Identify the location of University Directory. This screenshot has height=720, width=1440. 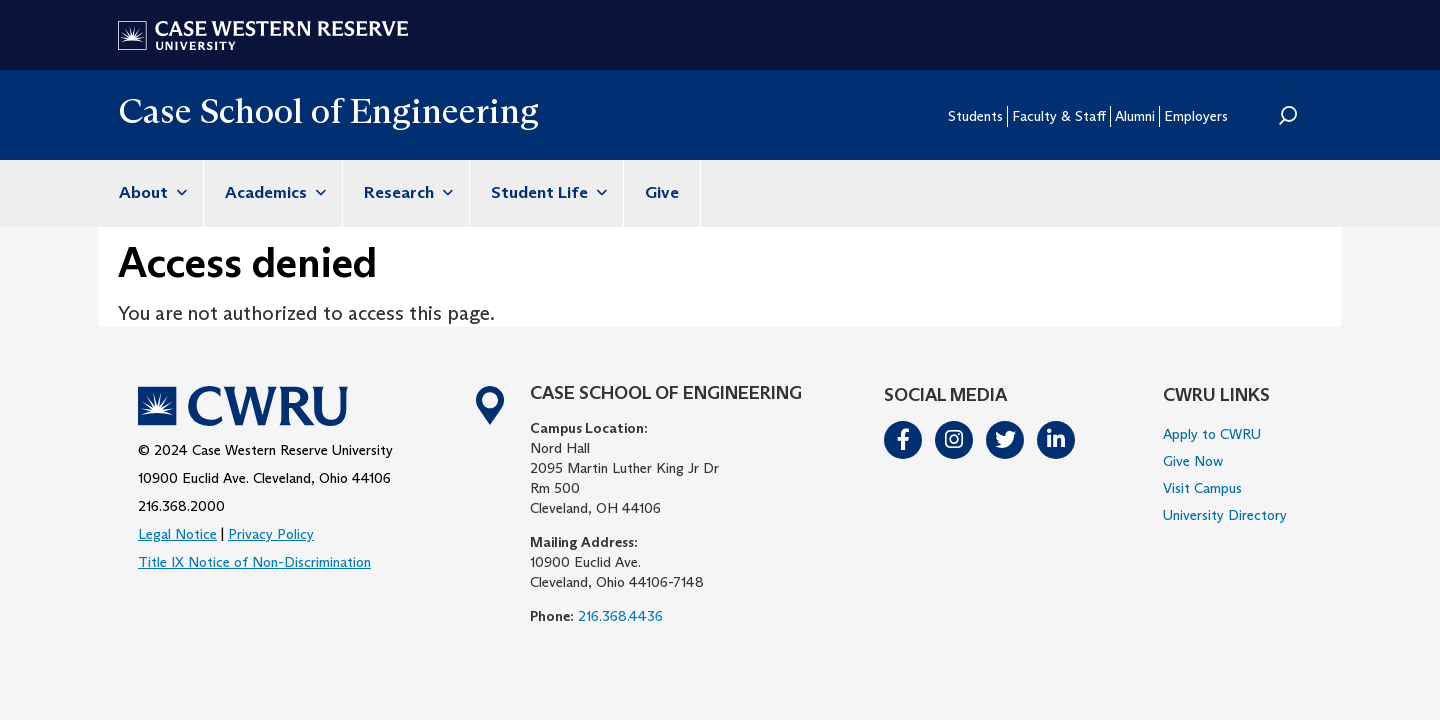
(1225, 515).